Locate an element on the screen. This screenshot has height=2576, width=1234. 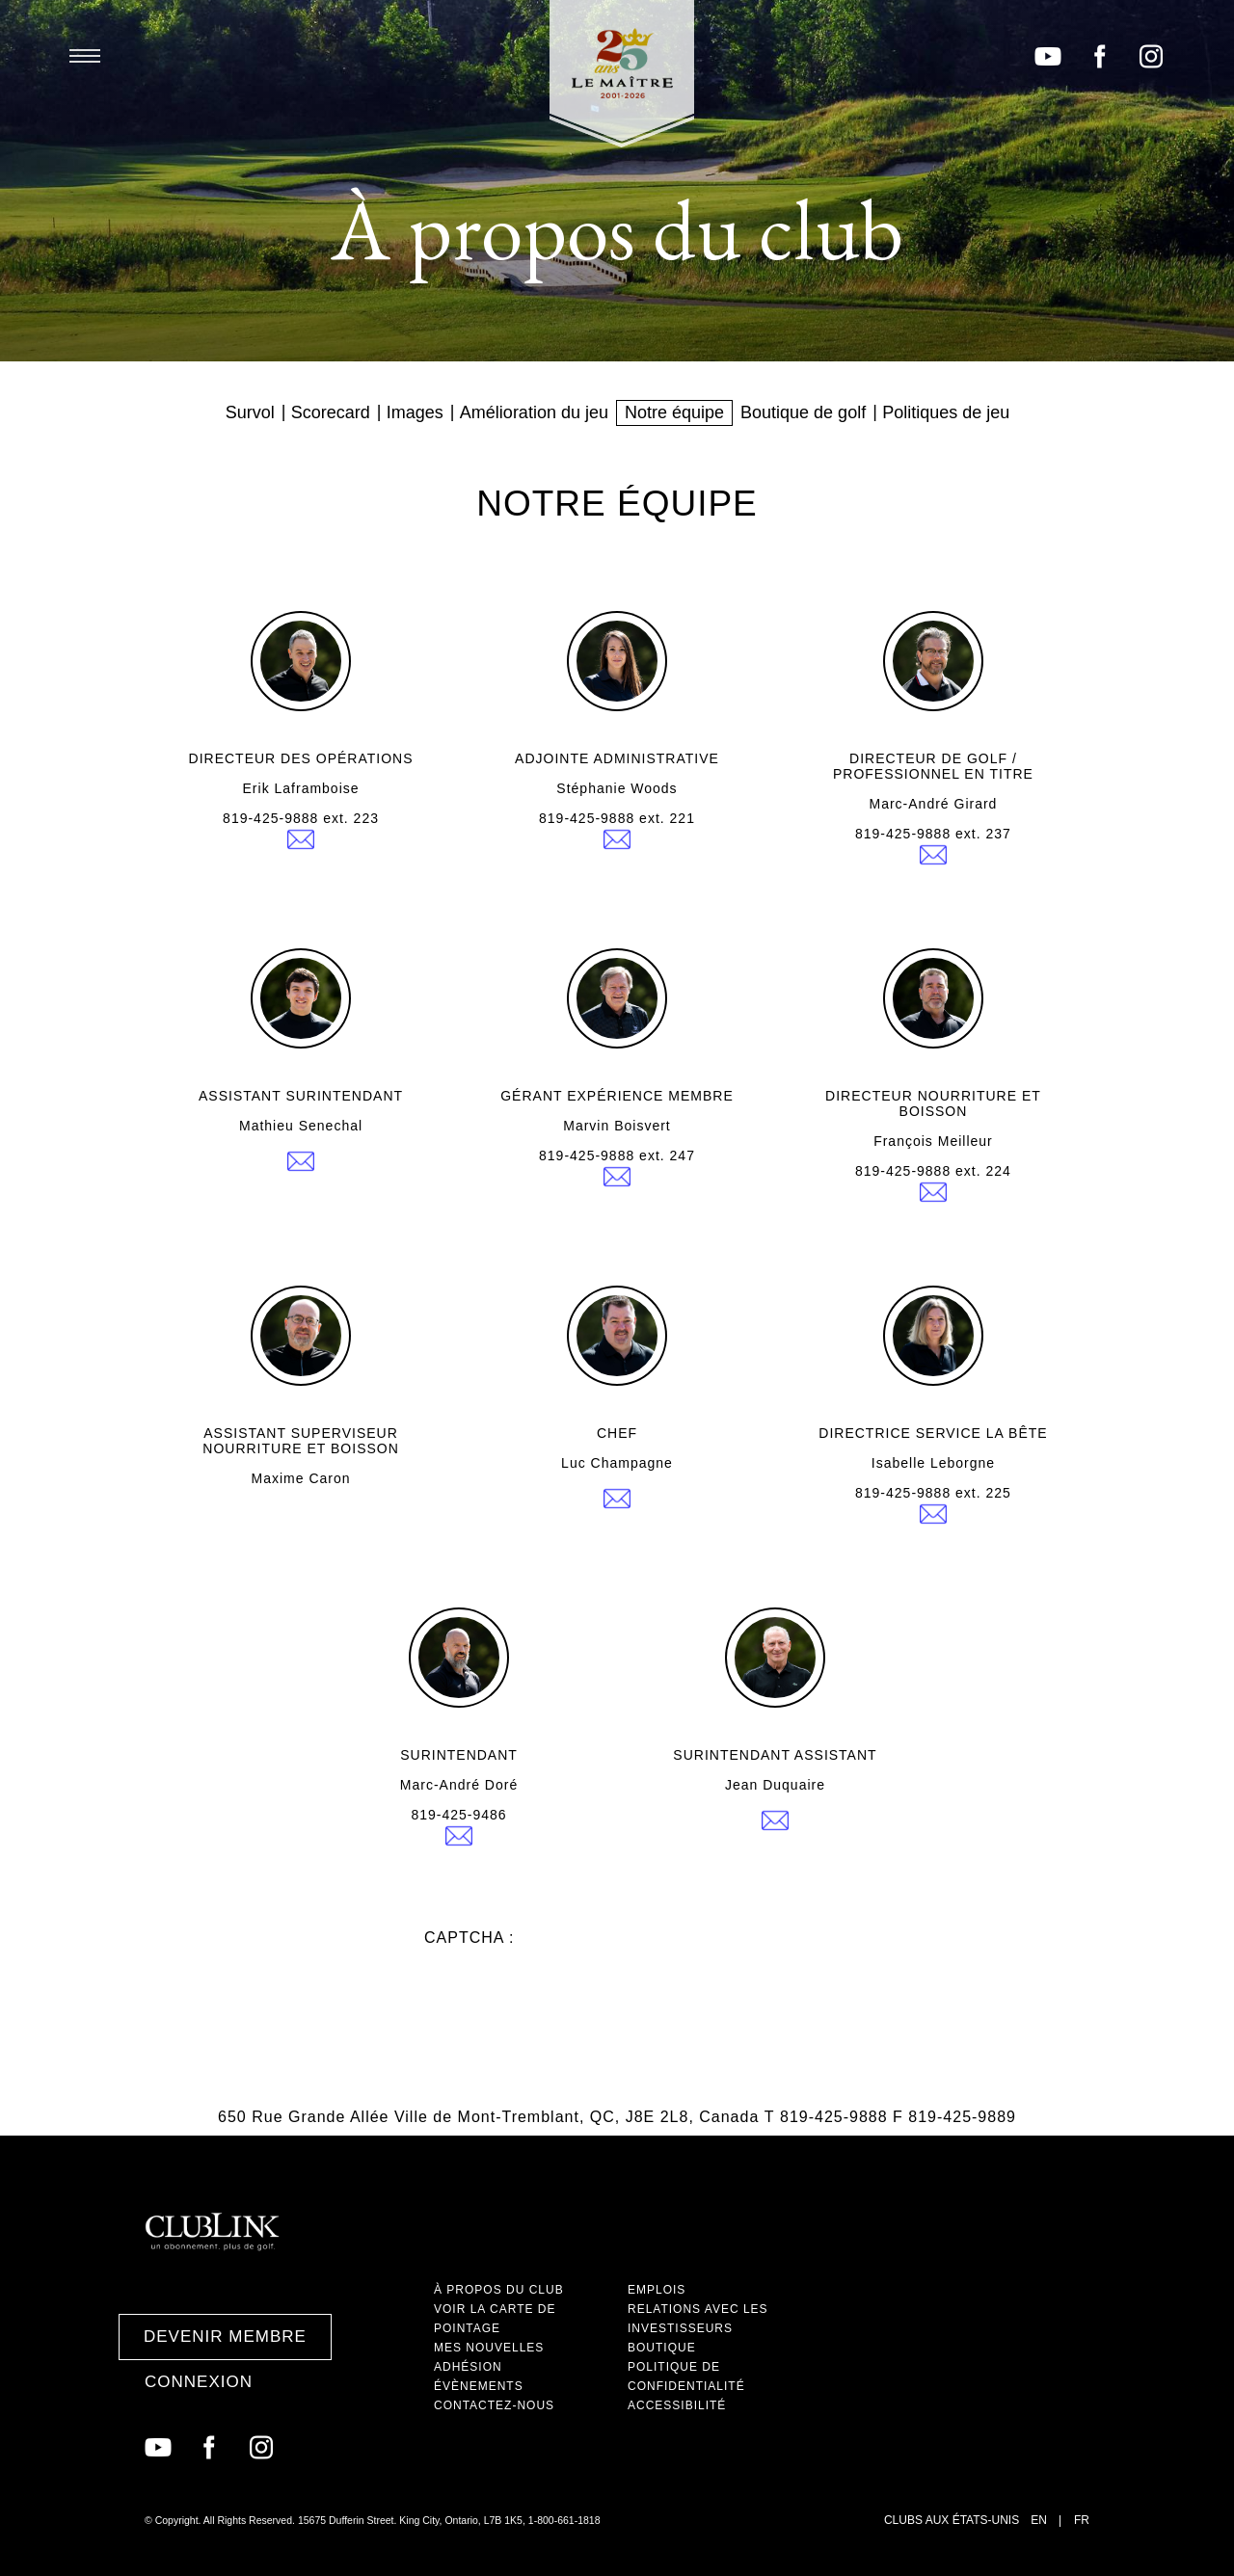
Devenir membre is located at coordinates (225, 2336).